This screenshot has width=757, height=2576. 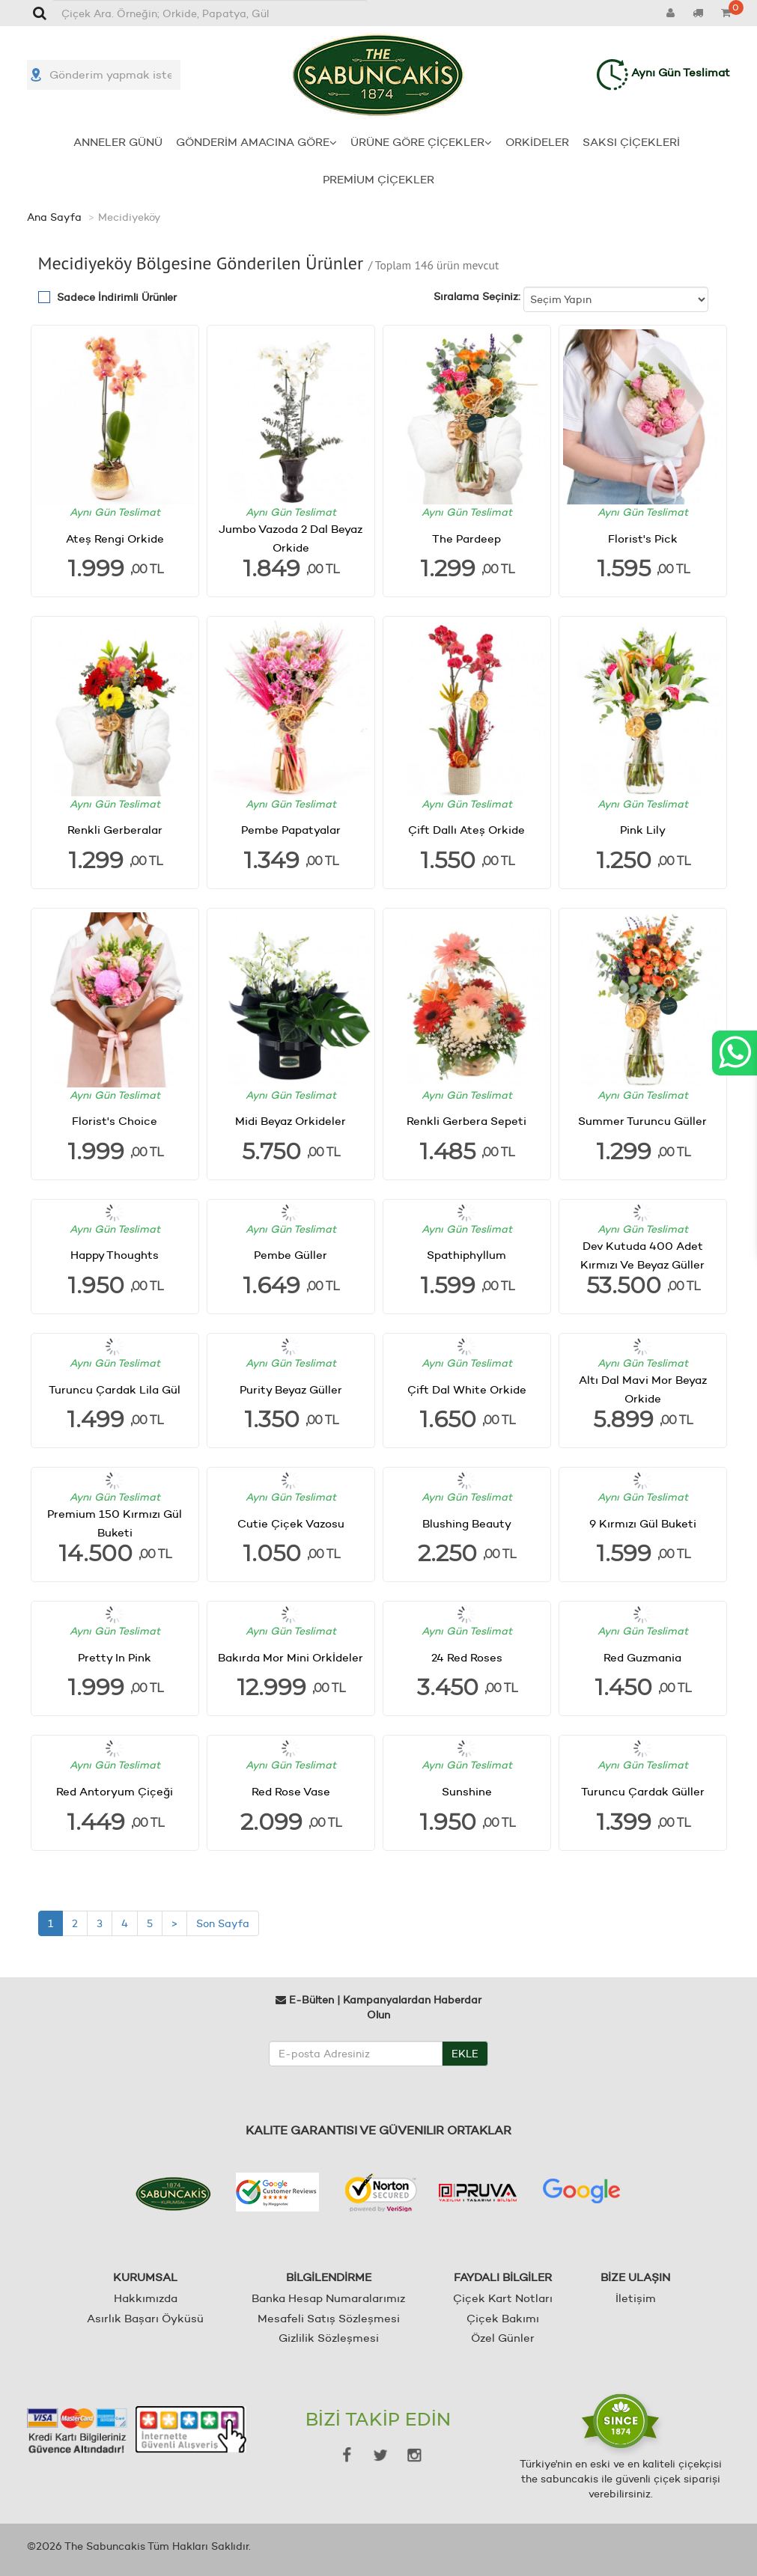 I want to click on Cutie Çiçek Vazosu, so click(x=290, y=1523).